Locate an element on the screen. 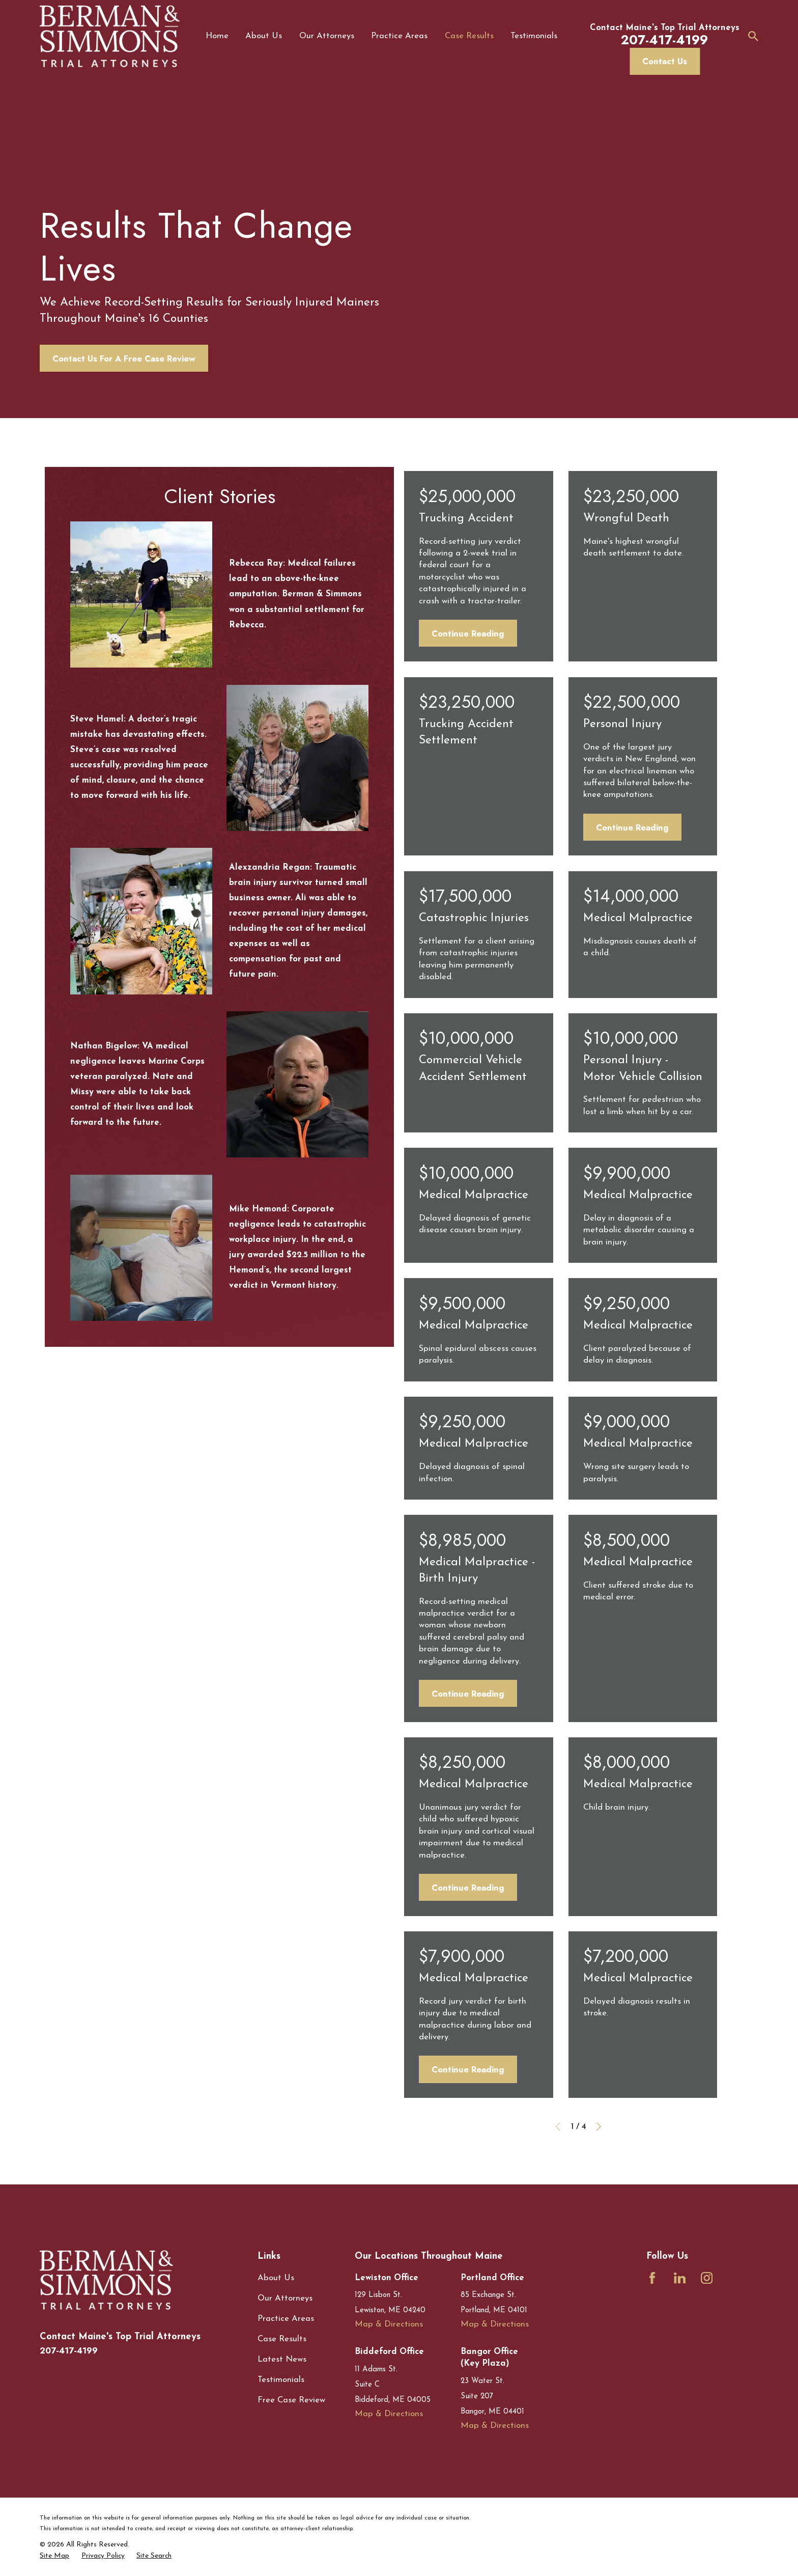 The width and height of the screenshot is (798, 2576). About Us [menuitem] is located at coordinates (263, 36).